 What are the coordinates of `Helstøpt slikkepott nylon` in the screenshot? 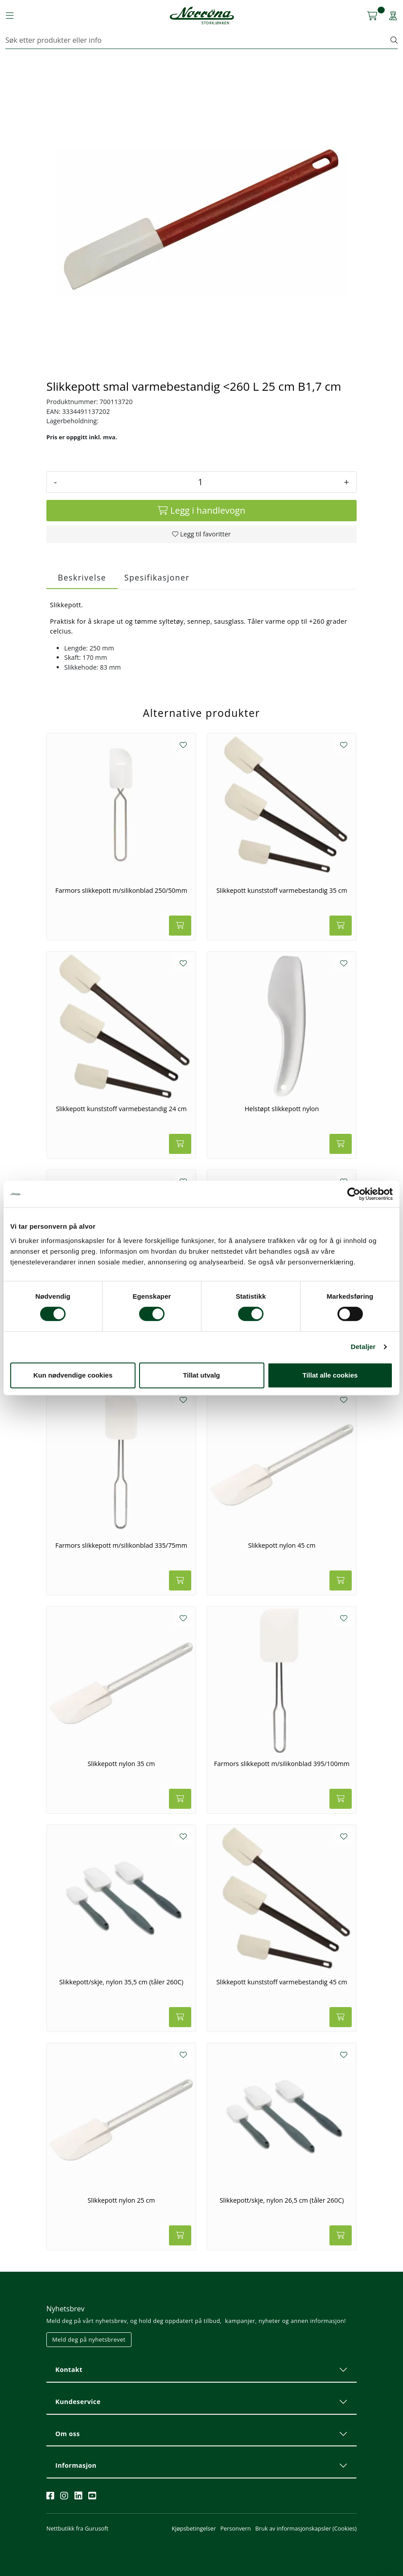 It's located at (282, 1109).